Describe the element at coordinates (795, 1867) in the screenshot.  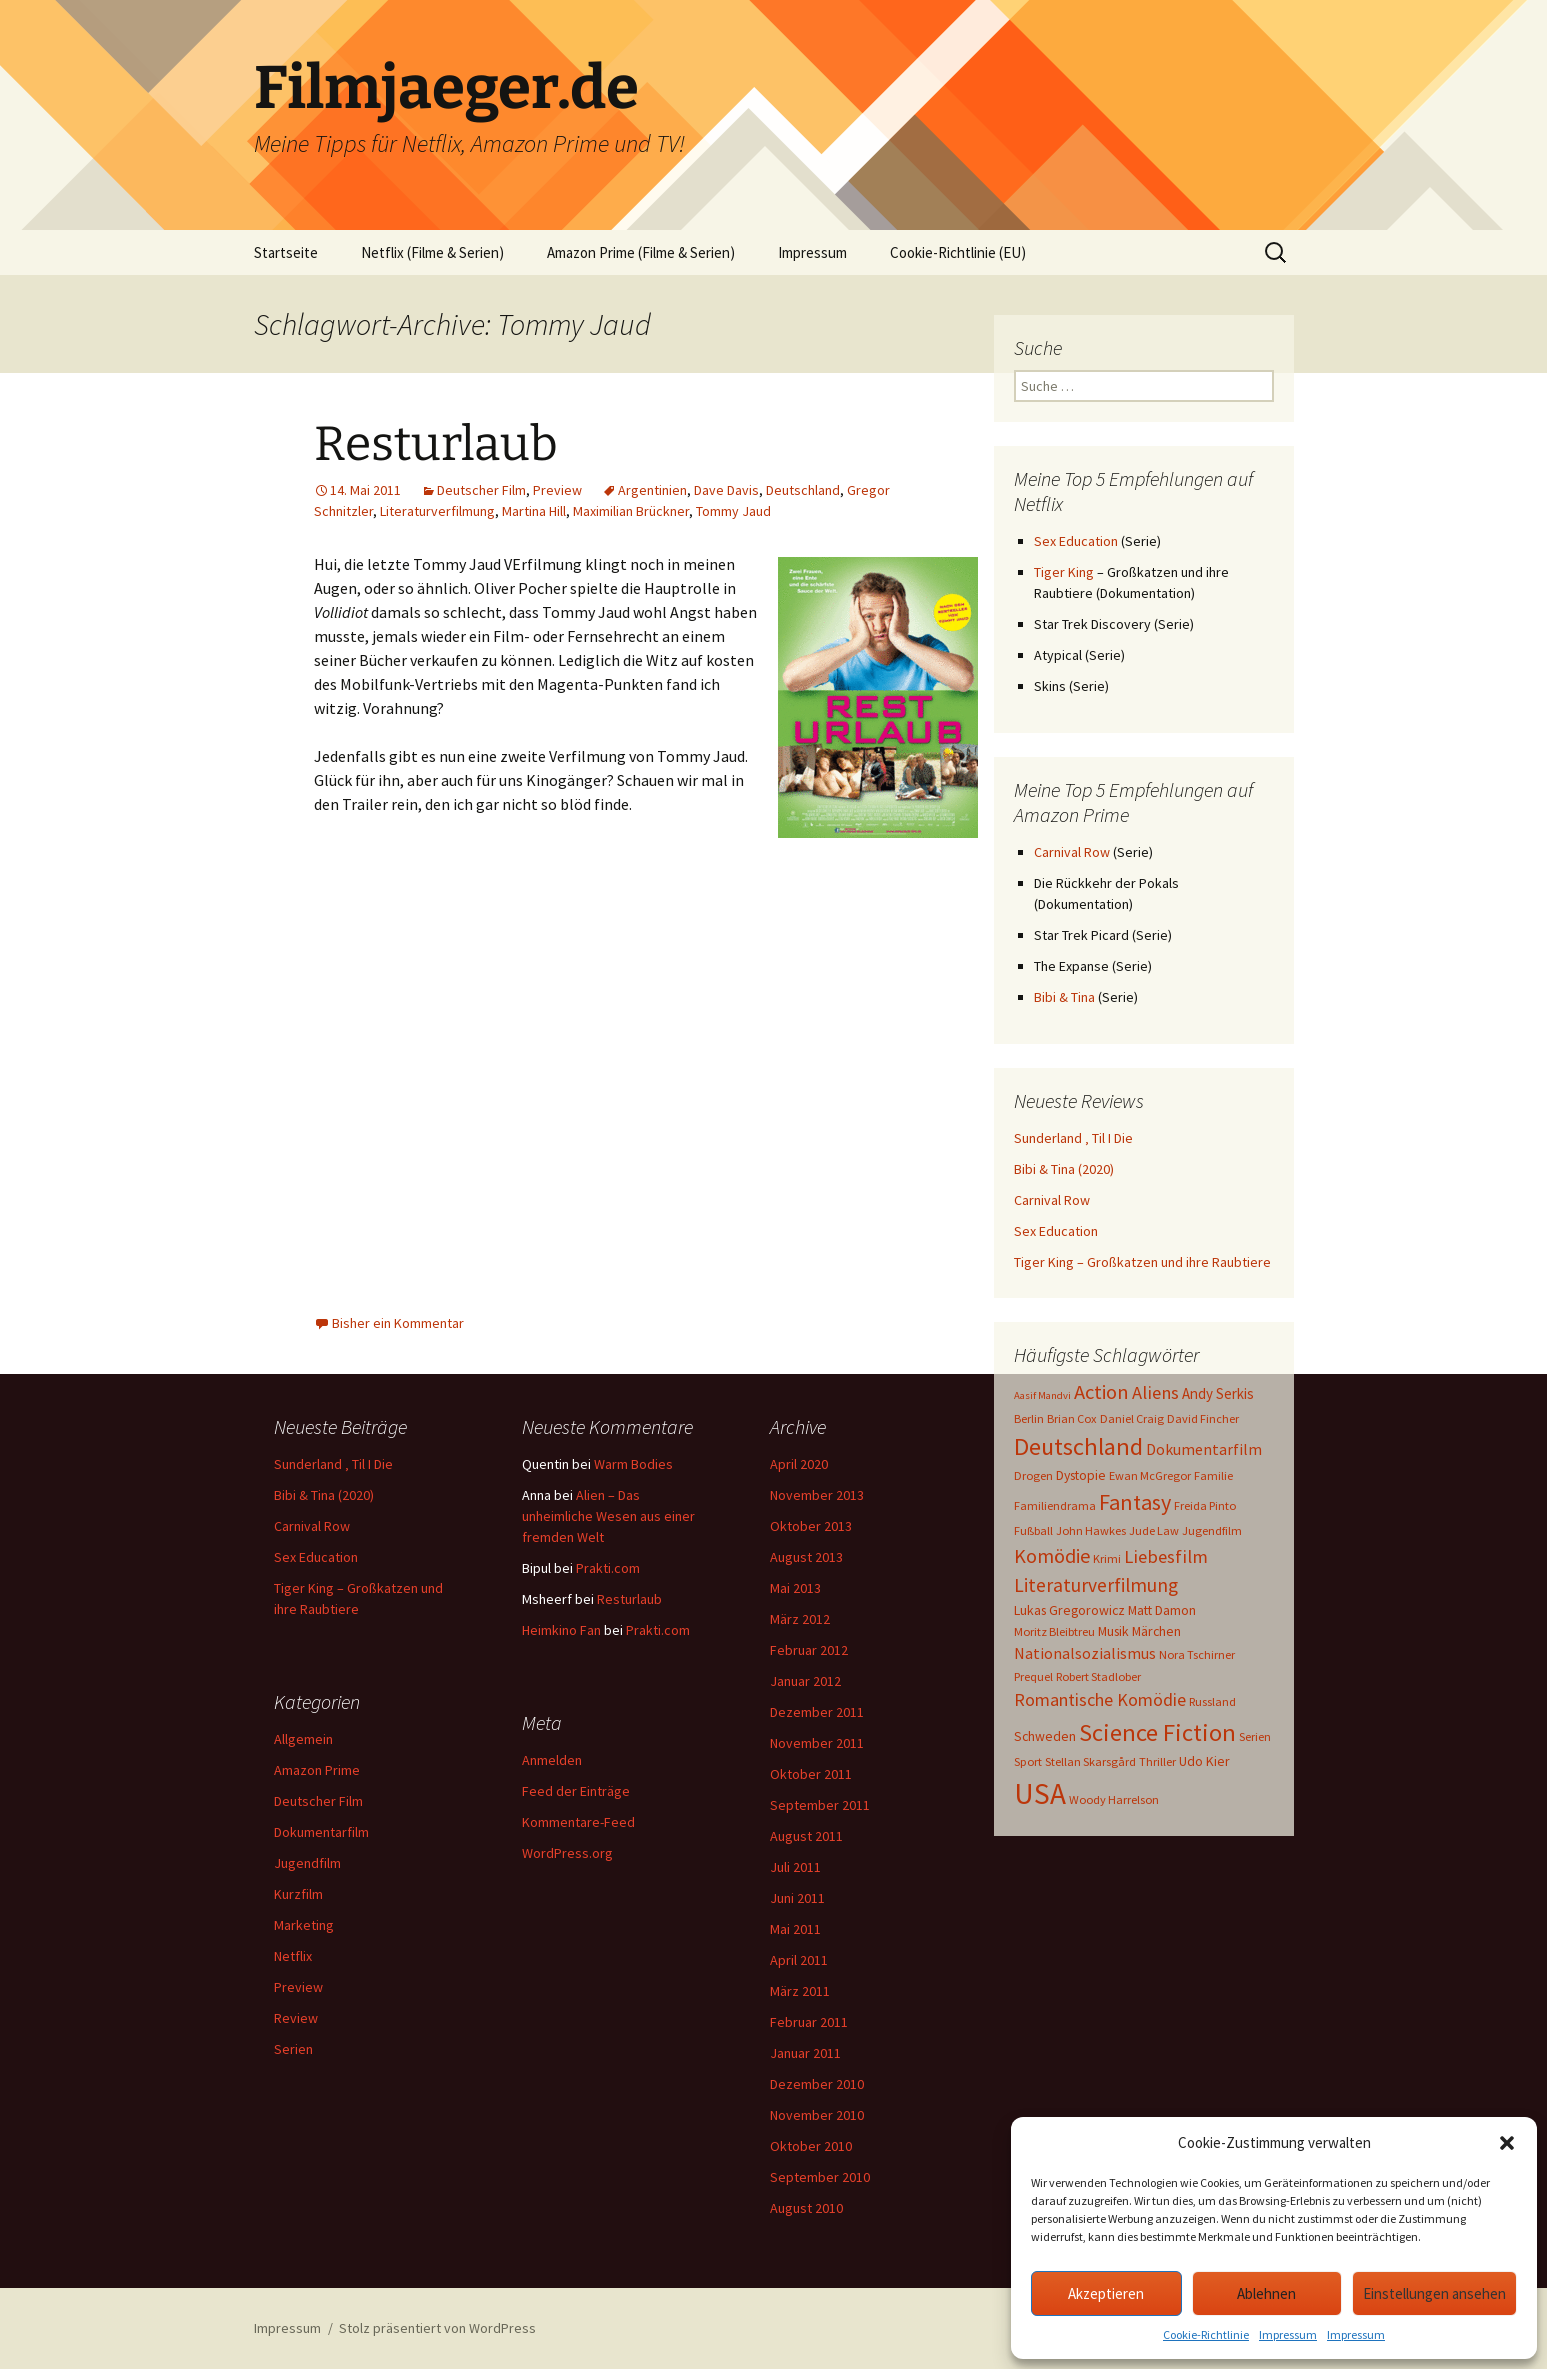
I see `Juli 2011` at that location.